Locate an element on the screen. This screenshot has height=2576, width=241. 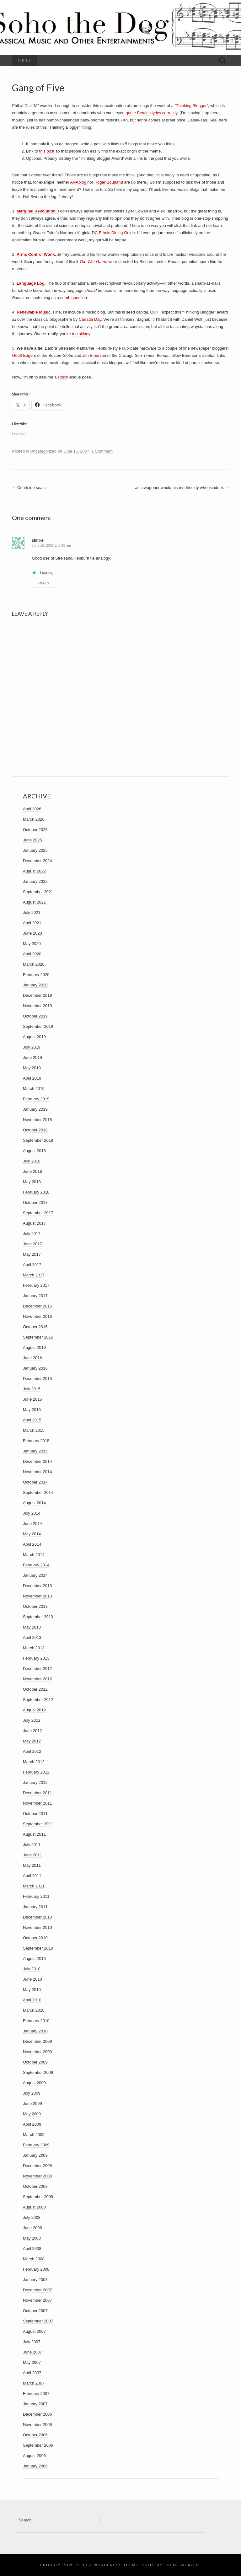
December 2014 is located at coordinates (37, 1461).